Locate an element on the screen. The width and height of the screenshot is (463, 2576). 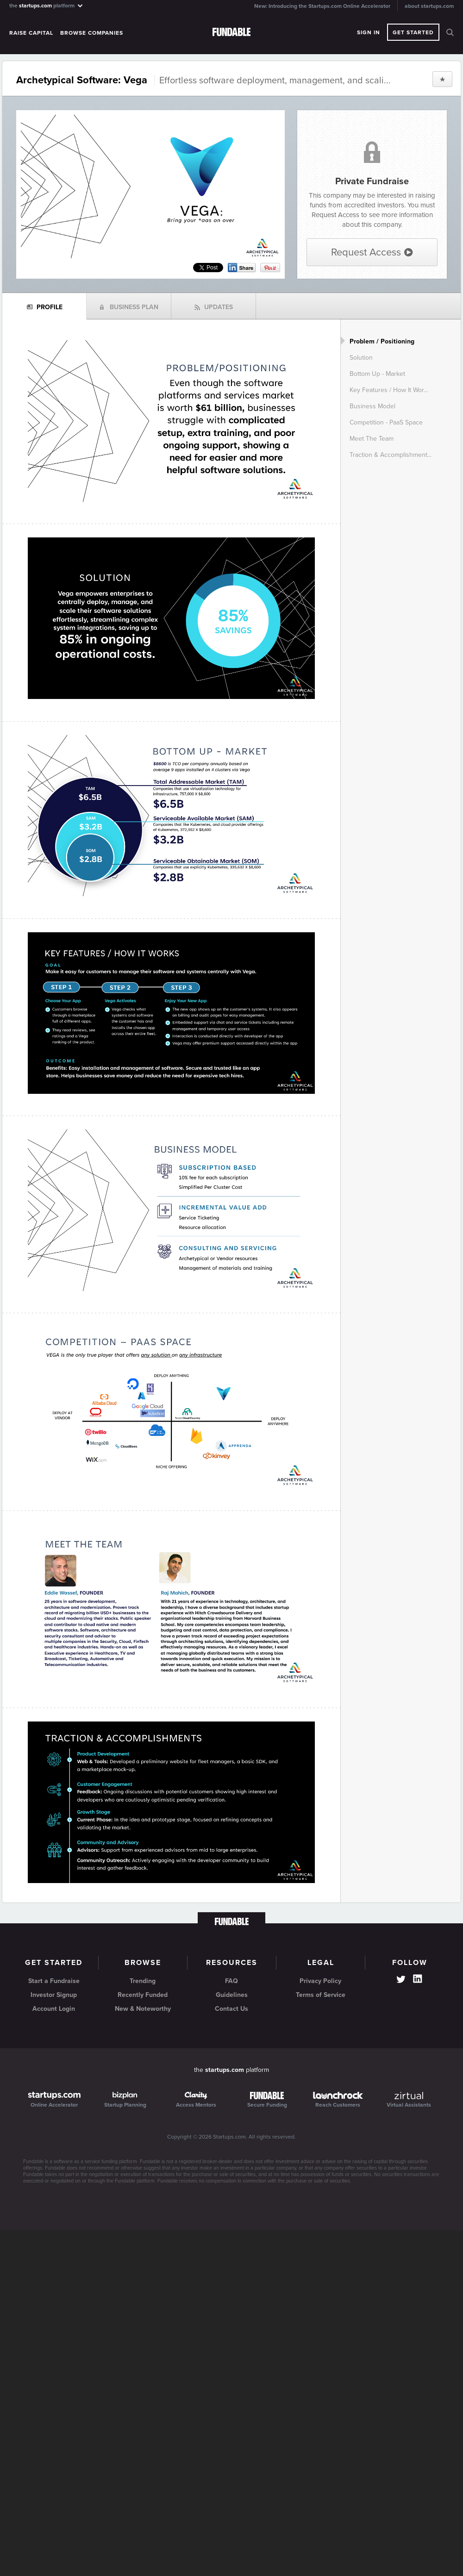
Solution is located at coordinates (361, 358).